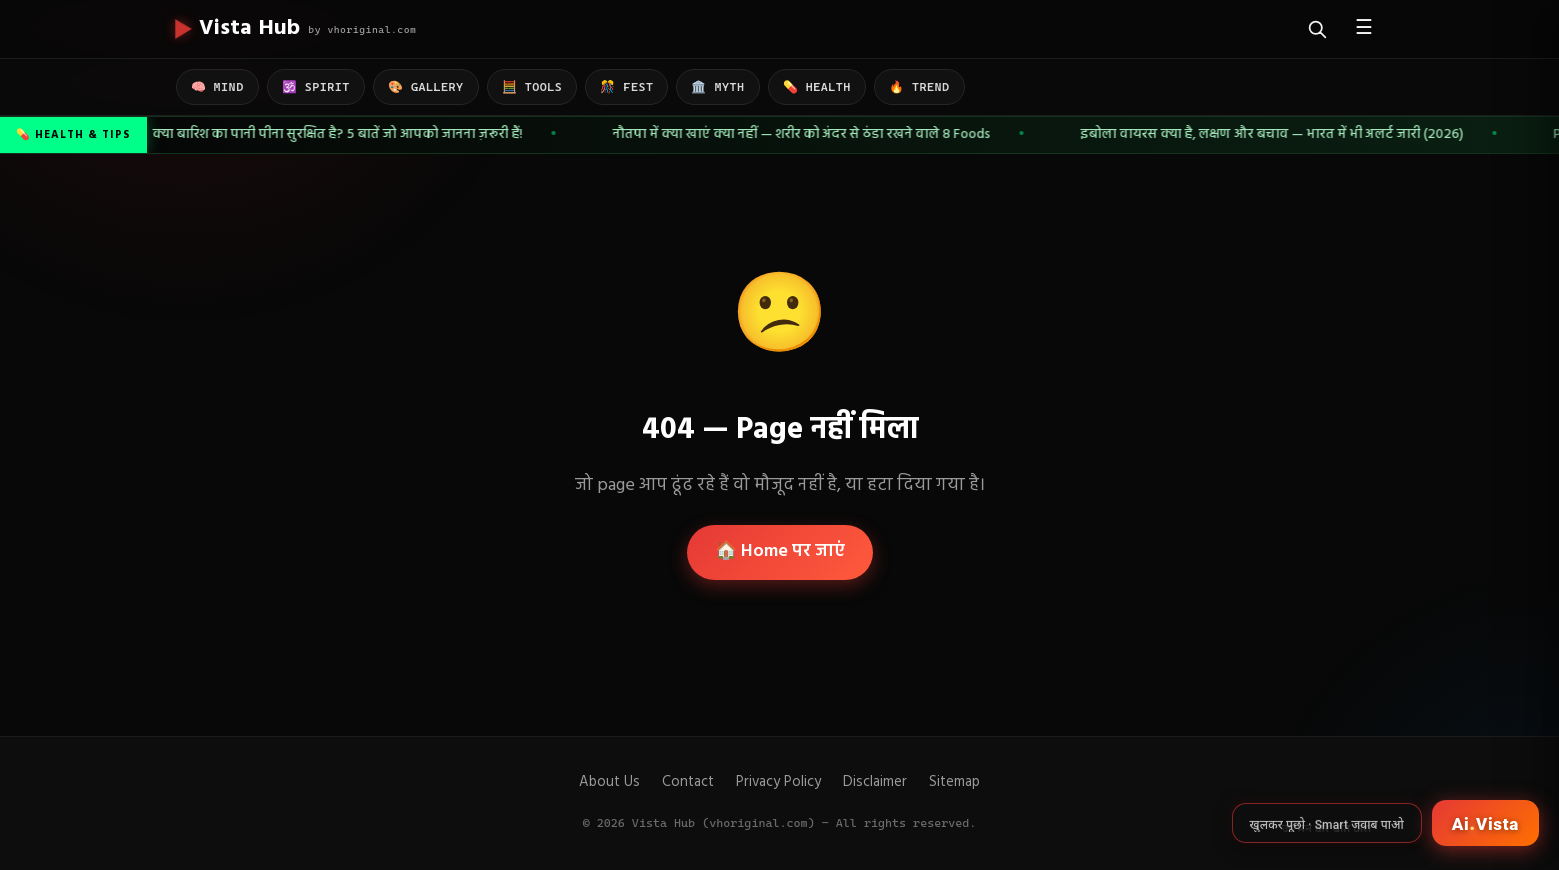  I want to click on About Us, so click(609, 782).